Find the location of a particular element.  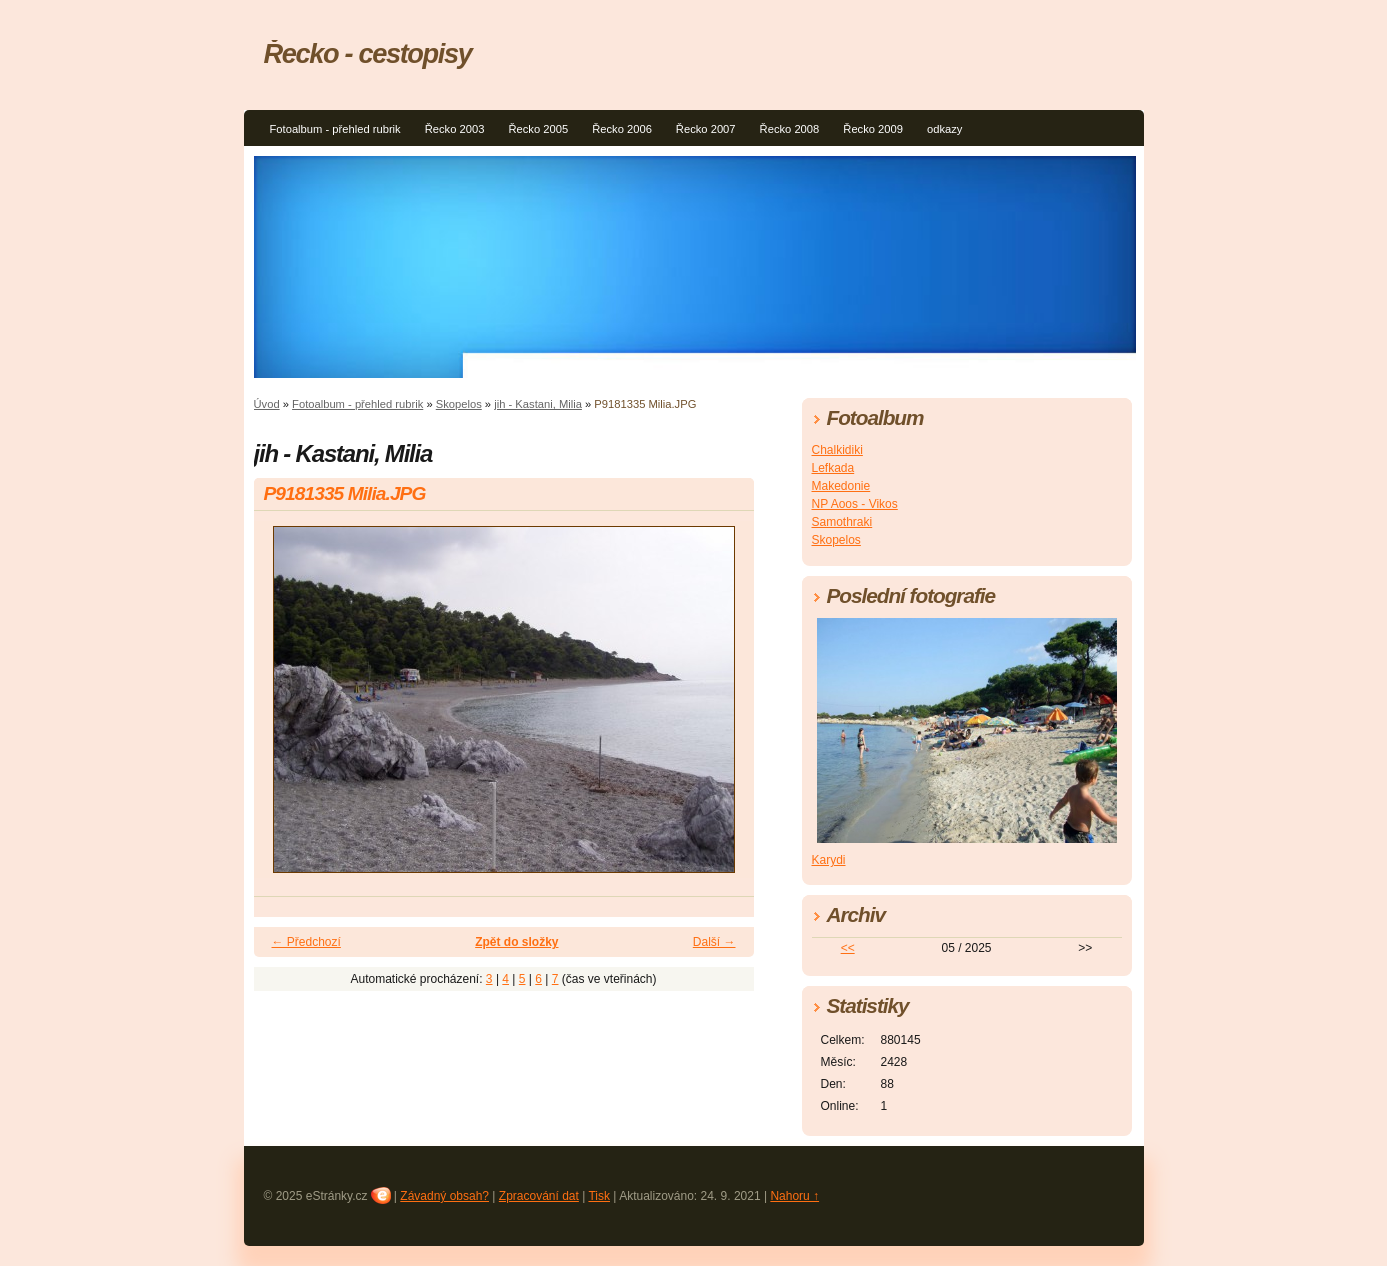

Řecko 2009 is located at coordinates (873, 129).